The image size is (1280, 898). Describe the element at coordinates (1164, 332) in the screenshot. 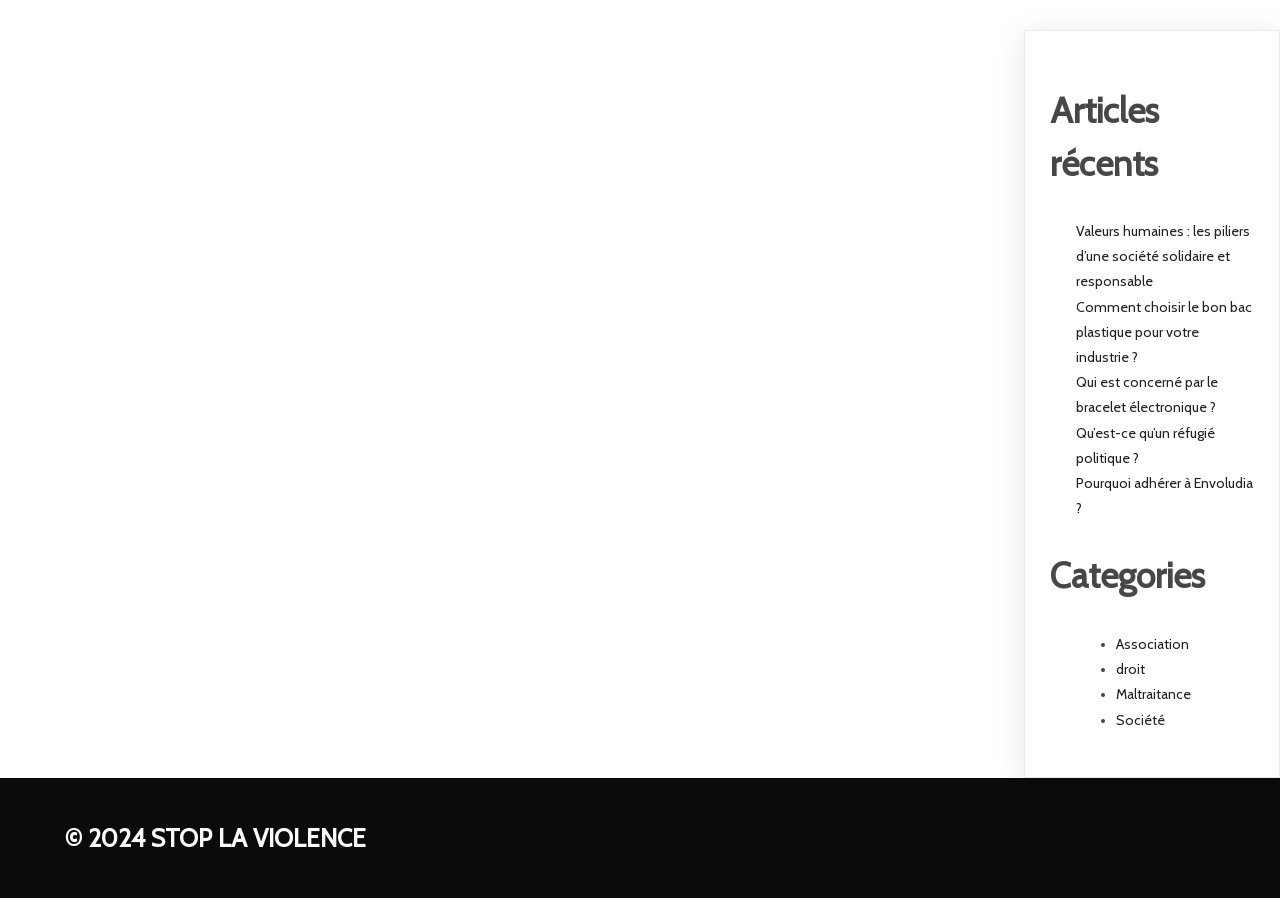

I see `Comment choisir le bon bac plastique pour votre industrie ?` at that location.